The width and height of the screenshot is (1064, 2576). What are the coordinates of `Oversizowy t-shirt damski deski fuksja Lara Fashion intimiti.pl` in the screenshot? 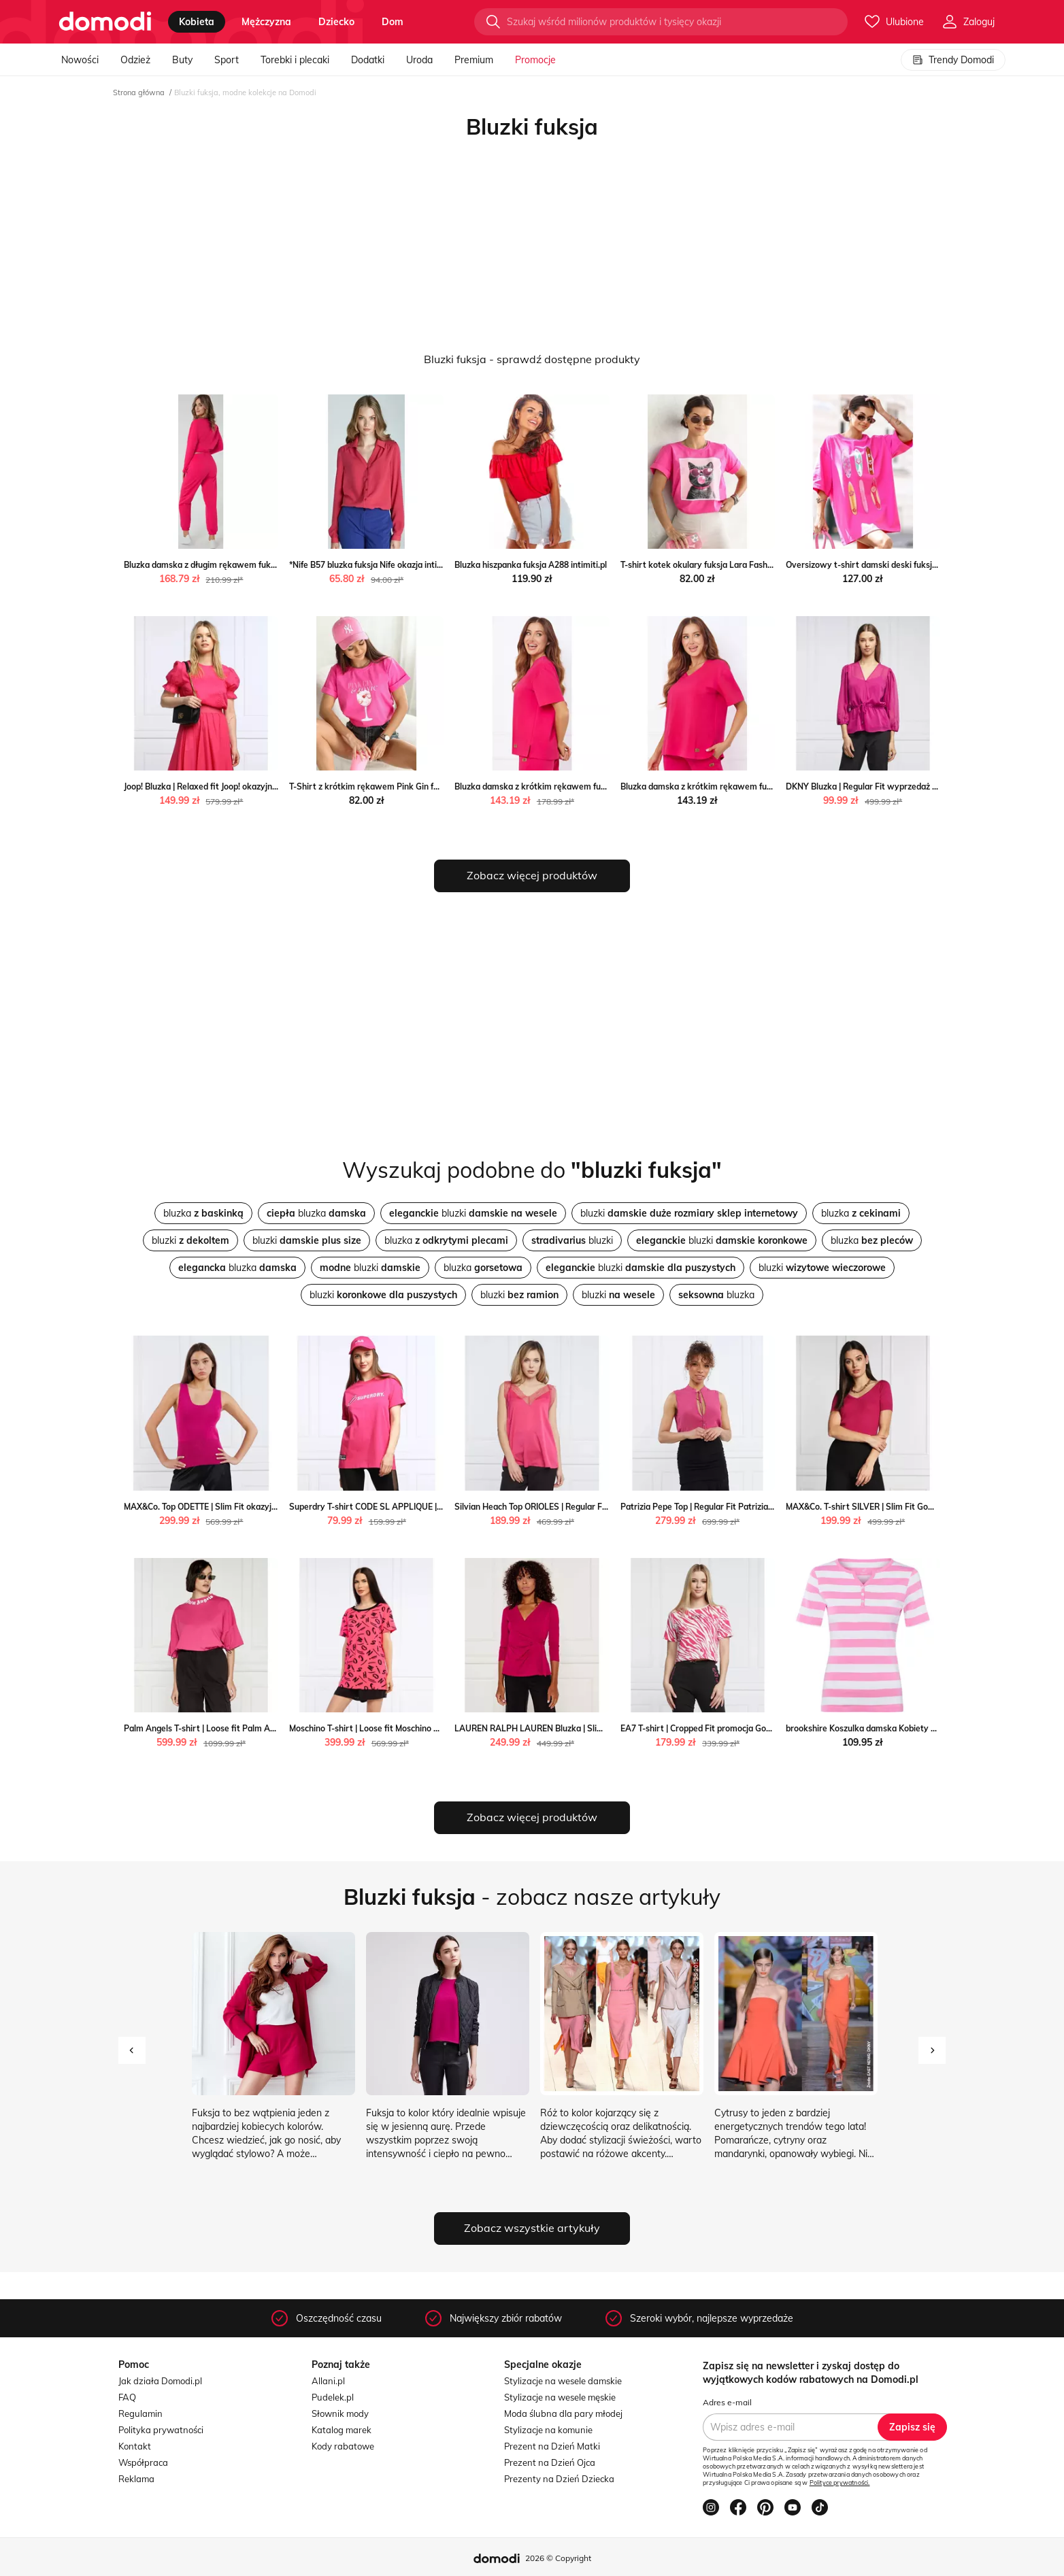 It's located at (906, 565).